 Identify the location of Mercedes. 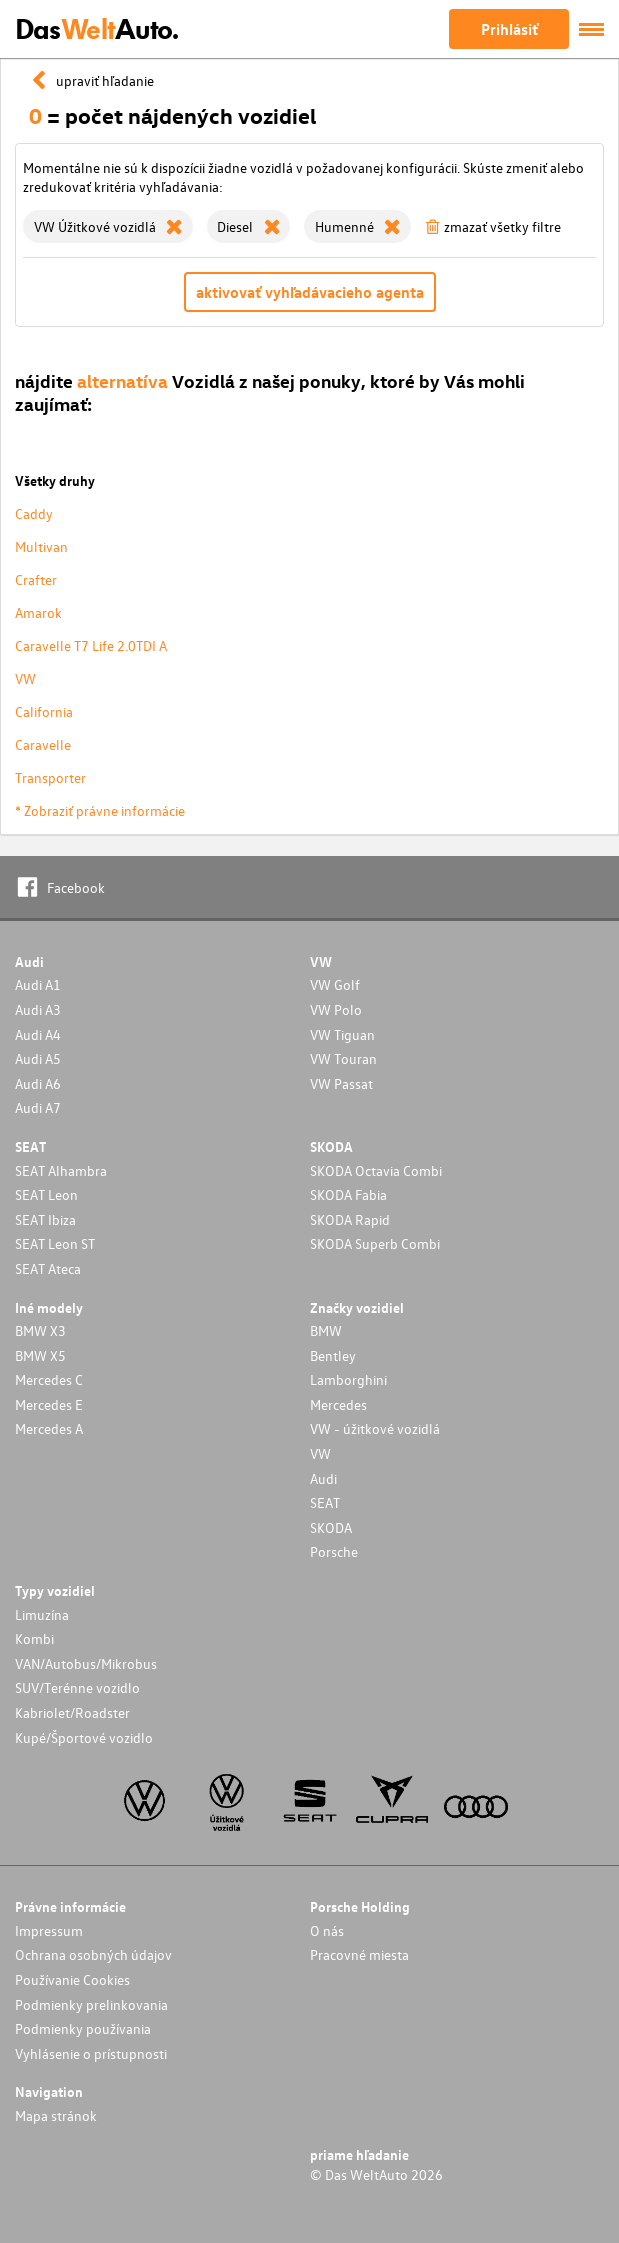
(338, 1404).